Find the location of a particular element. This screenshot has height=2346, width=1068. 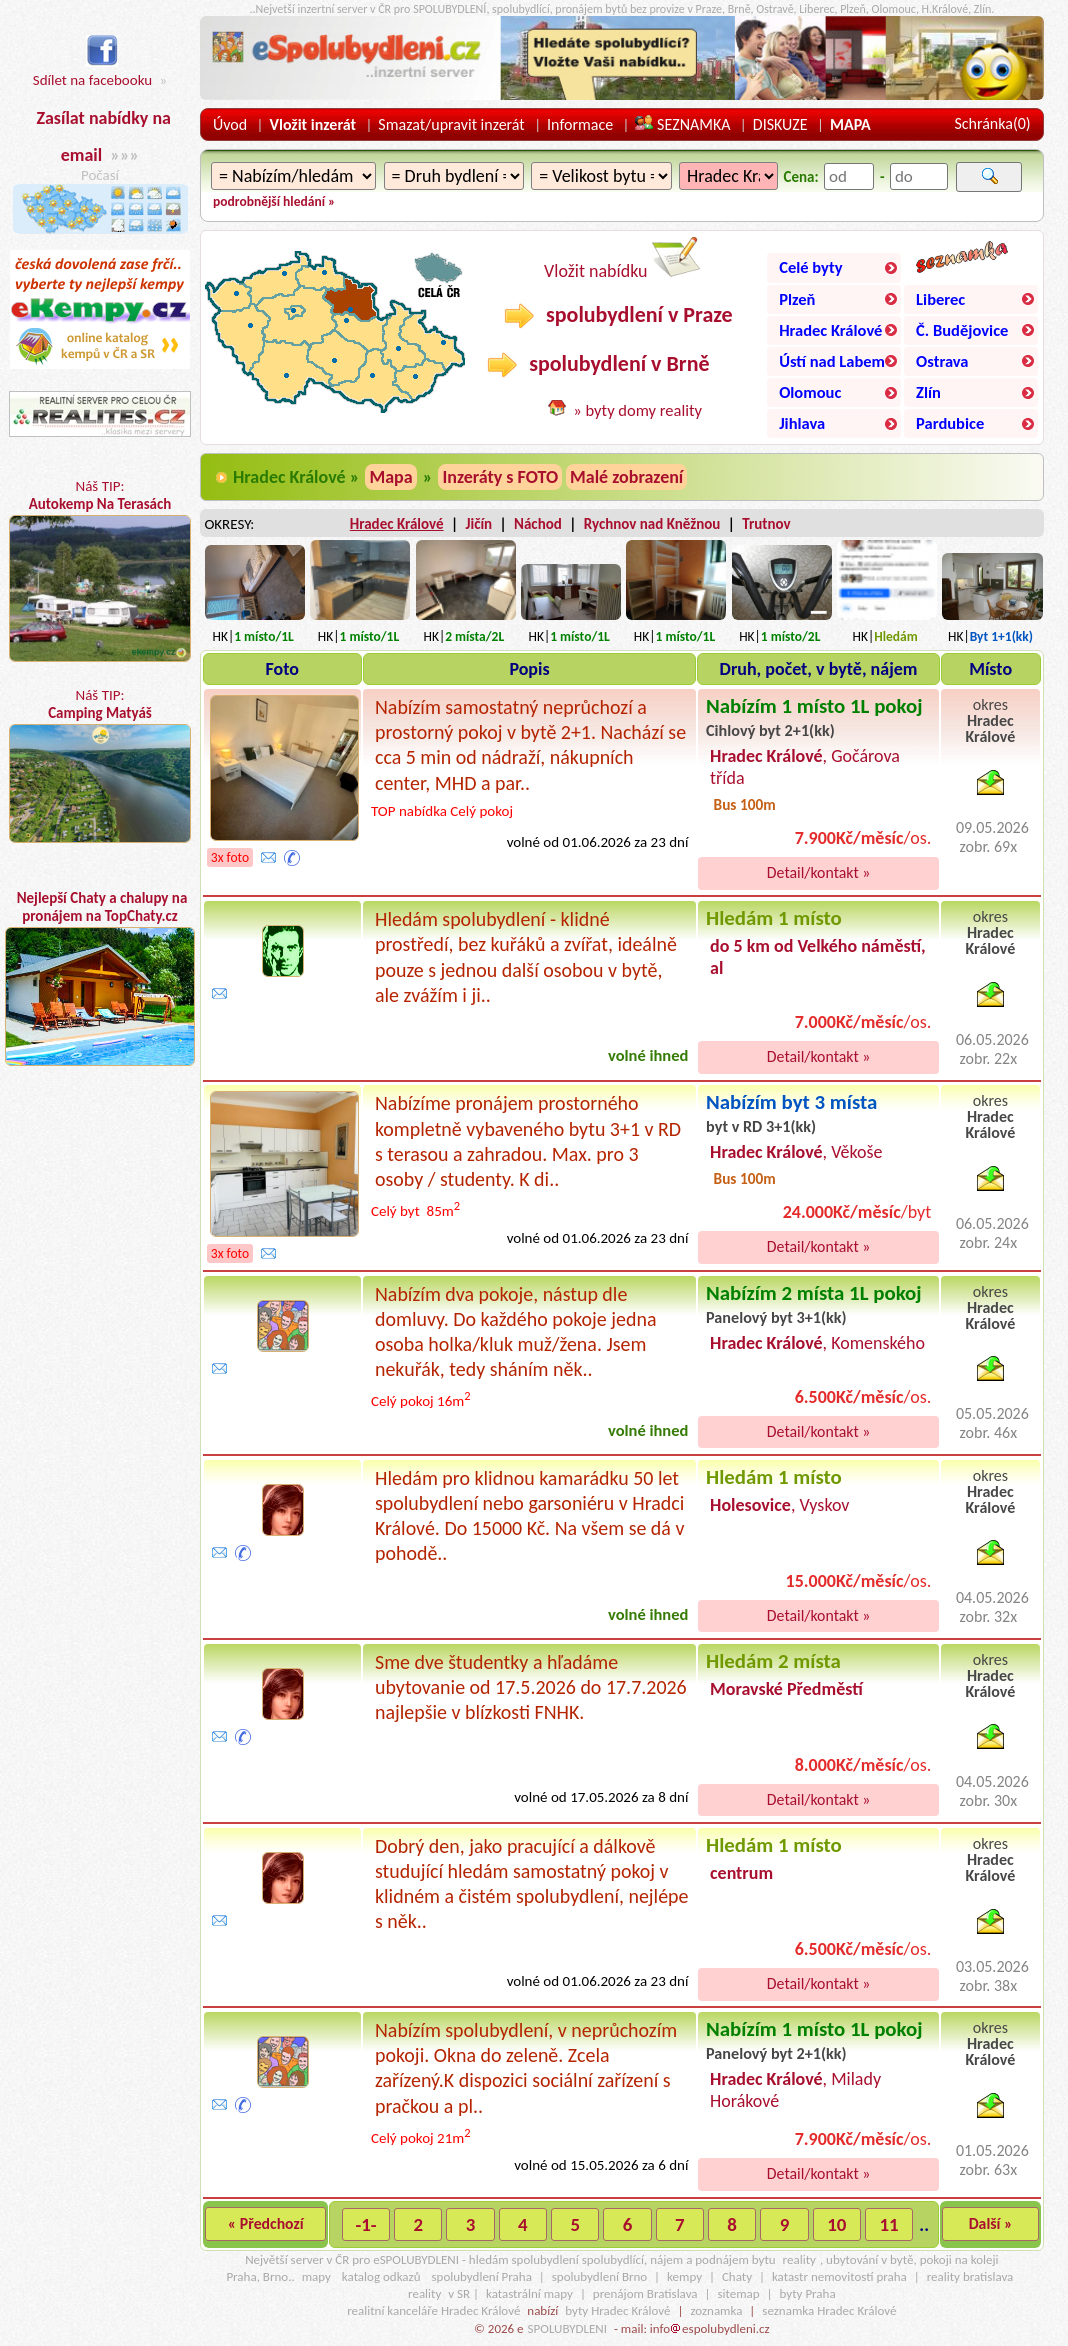

Liberec is located at coordinates (940, 299).